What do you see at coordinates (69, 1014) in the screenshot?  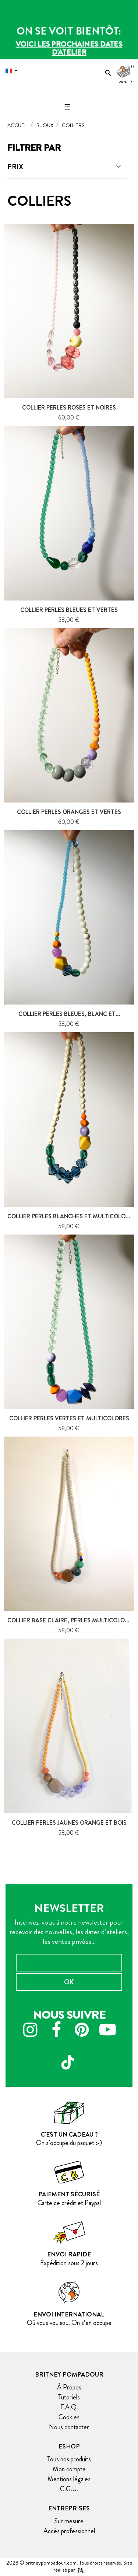 I see `Collier perles bleues, blanc et...` at bounding box center [69, 1014].